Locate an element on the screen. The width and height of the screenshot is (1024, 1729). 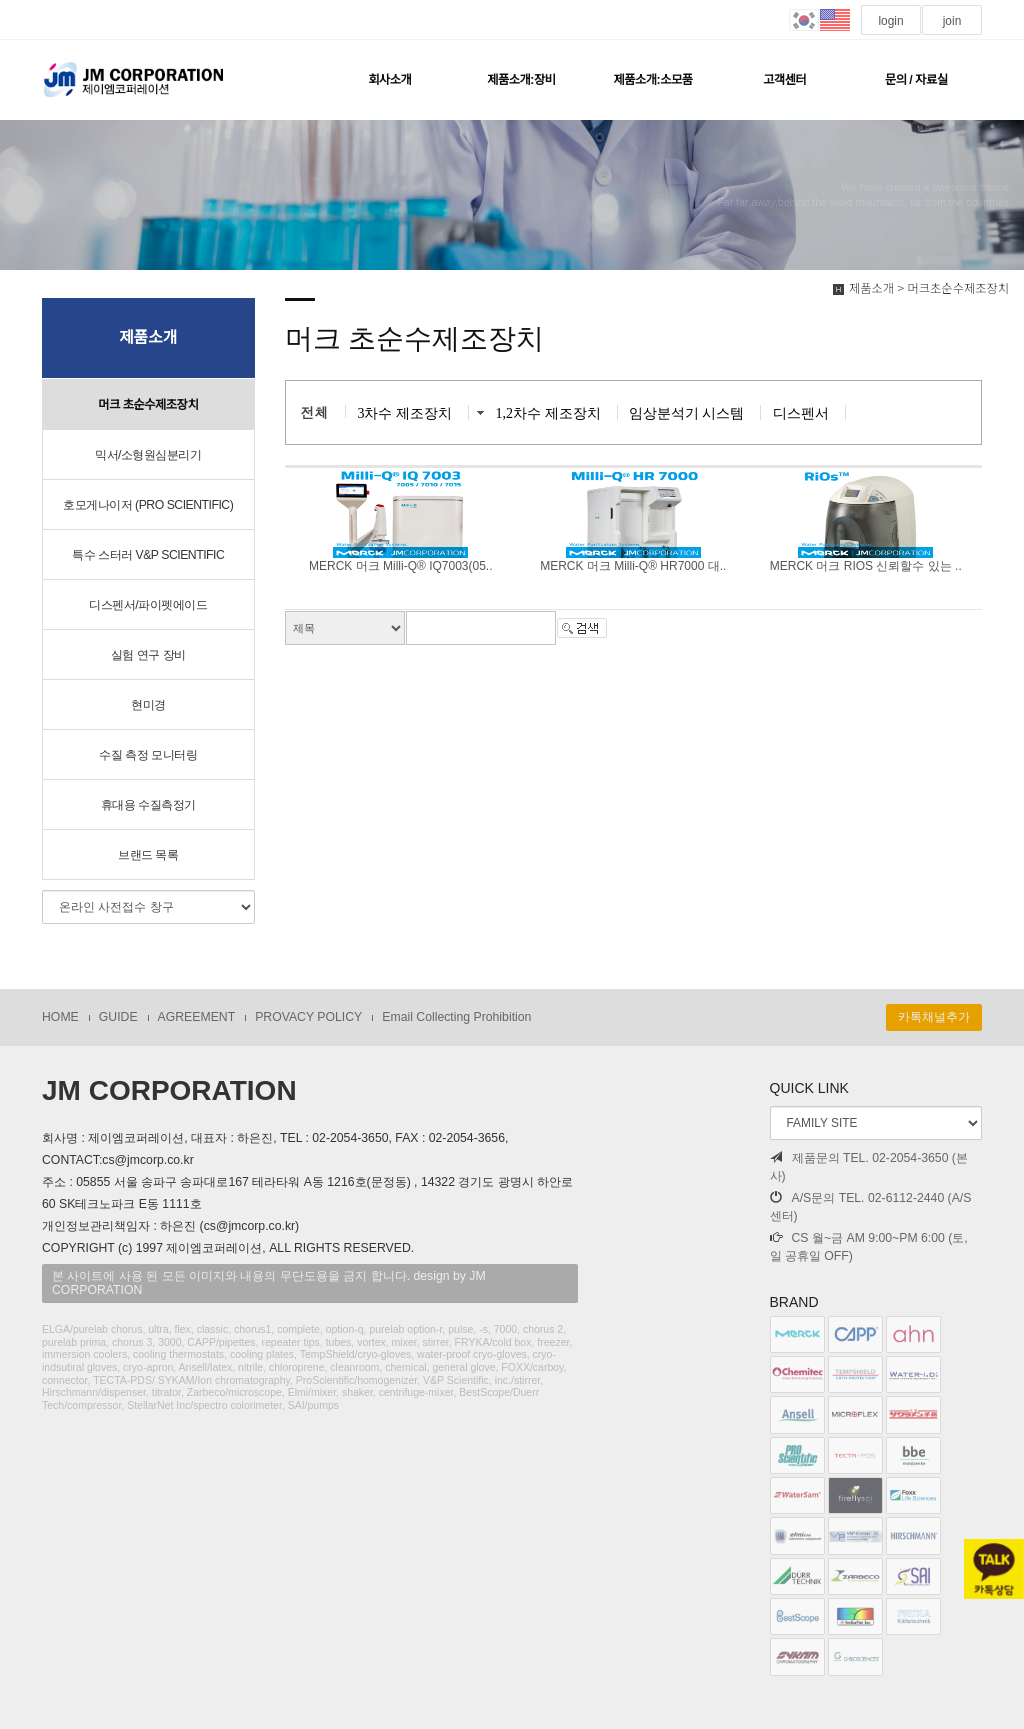
제품소개:장비 is located at coordinates (521, 80).